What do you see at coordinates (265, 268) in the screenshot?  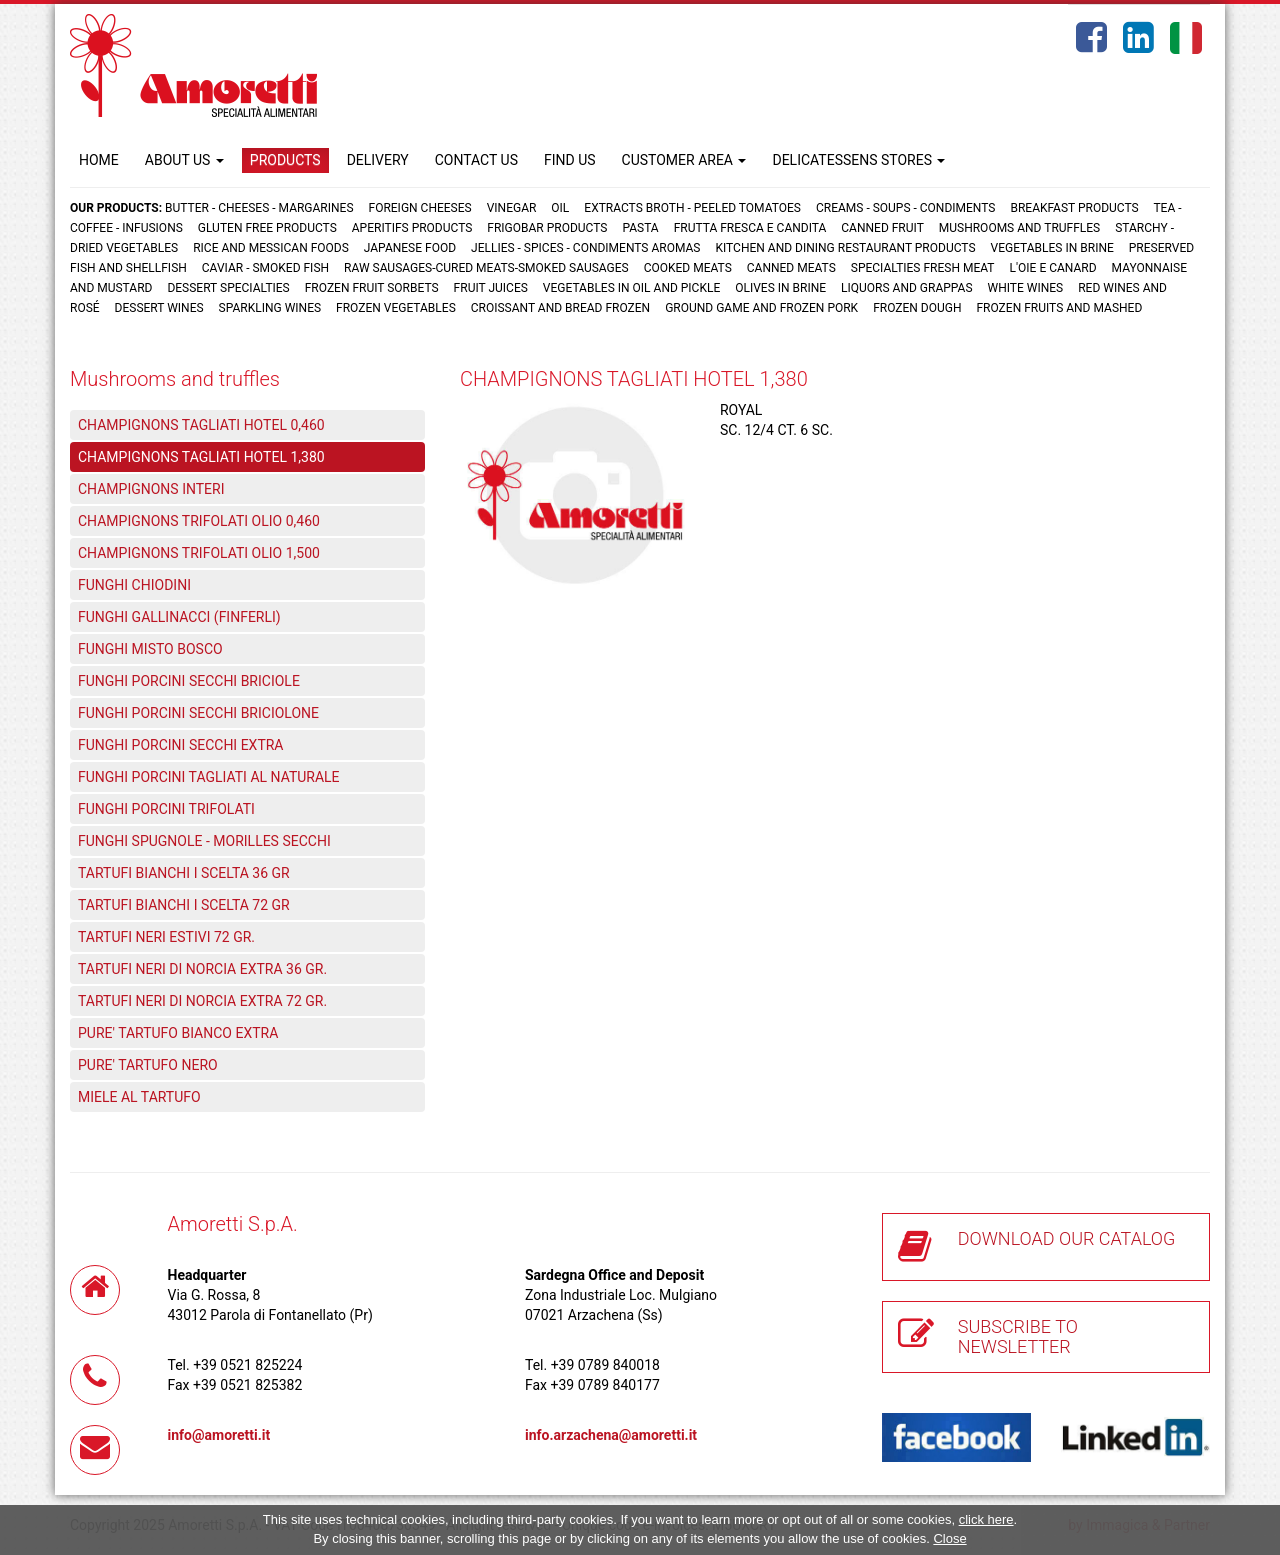 I see `Caviar - Smoked fish` at bounding box center [265, 268].